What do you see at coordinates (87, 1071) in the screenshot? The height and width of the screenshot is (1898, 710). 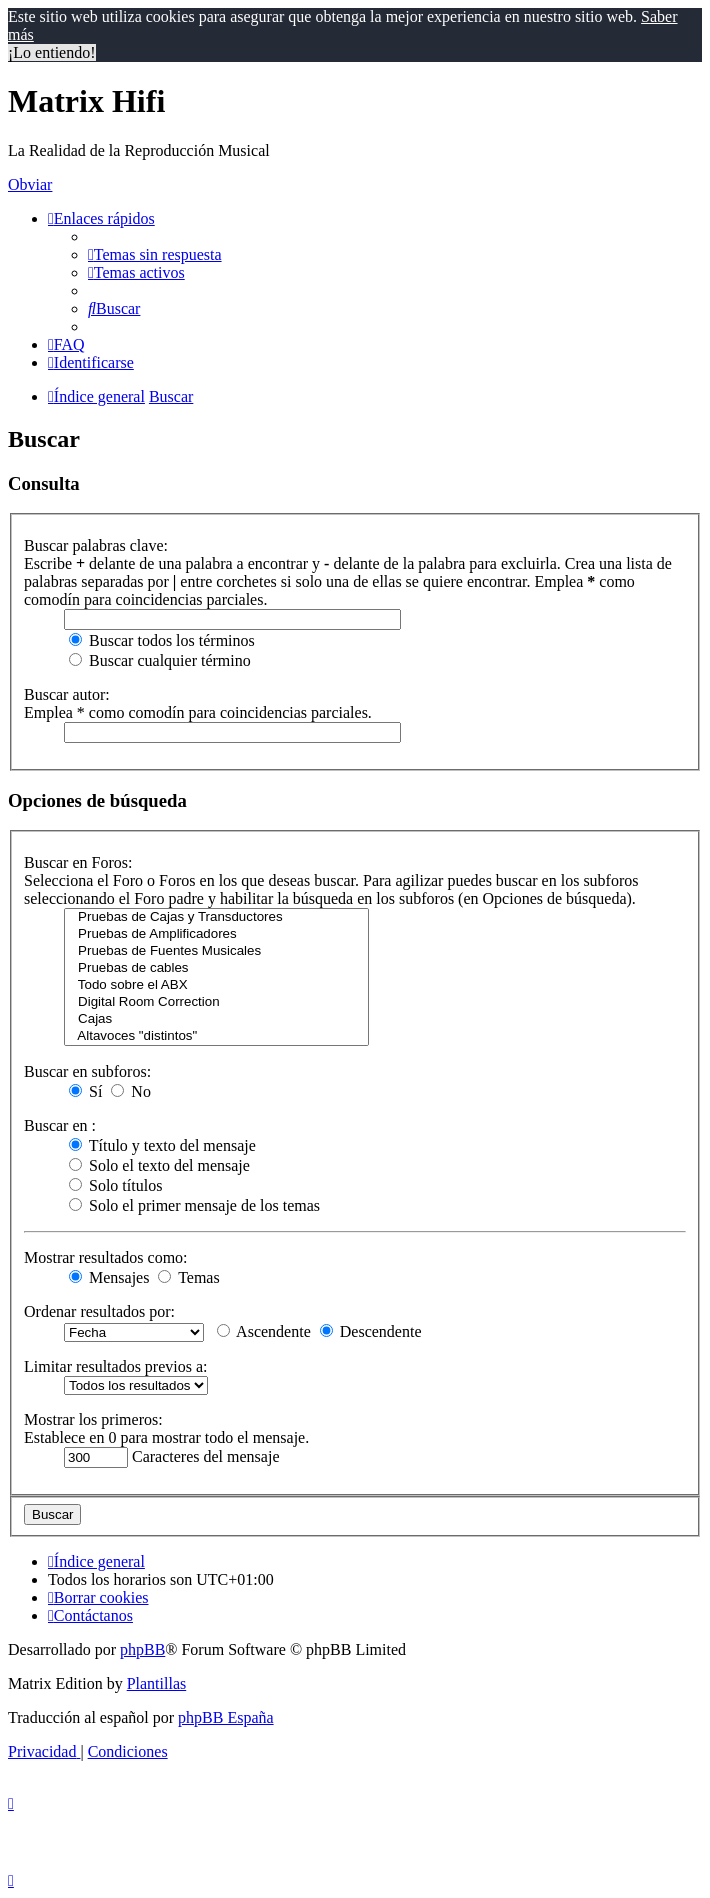 I see `Buscar en subforos:` at bounding box center [87, 1071].